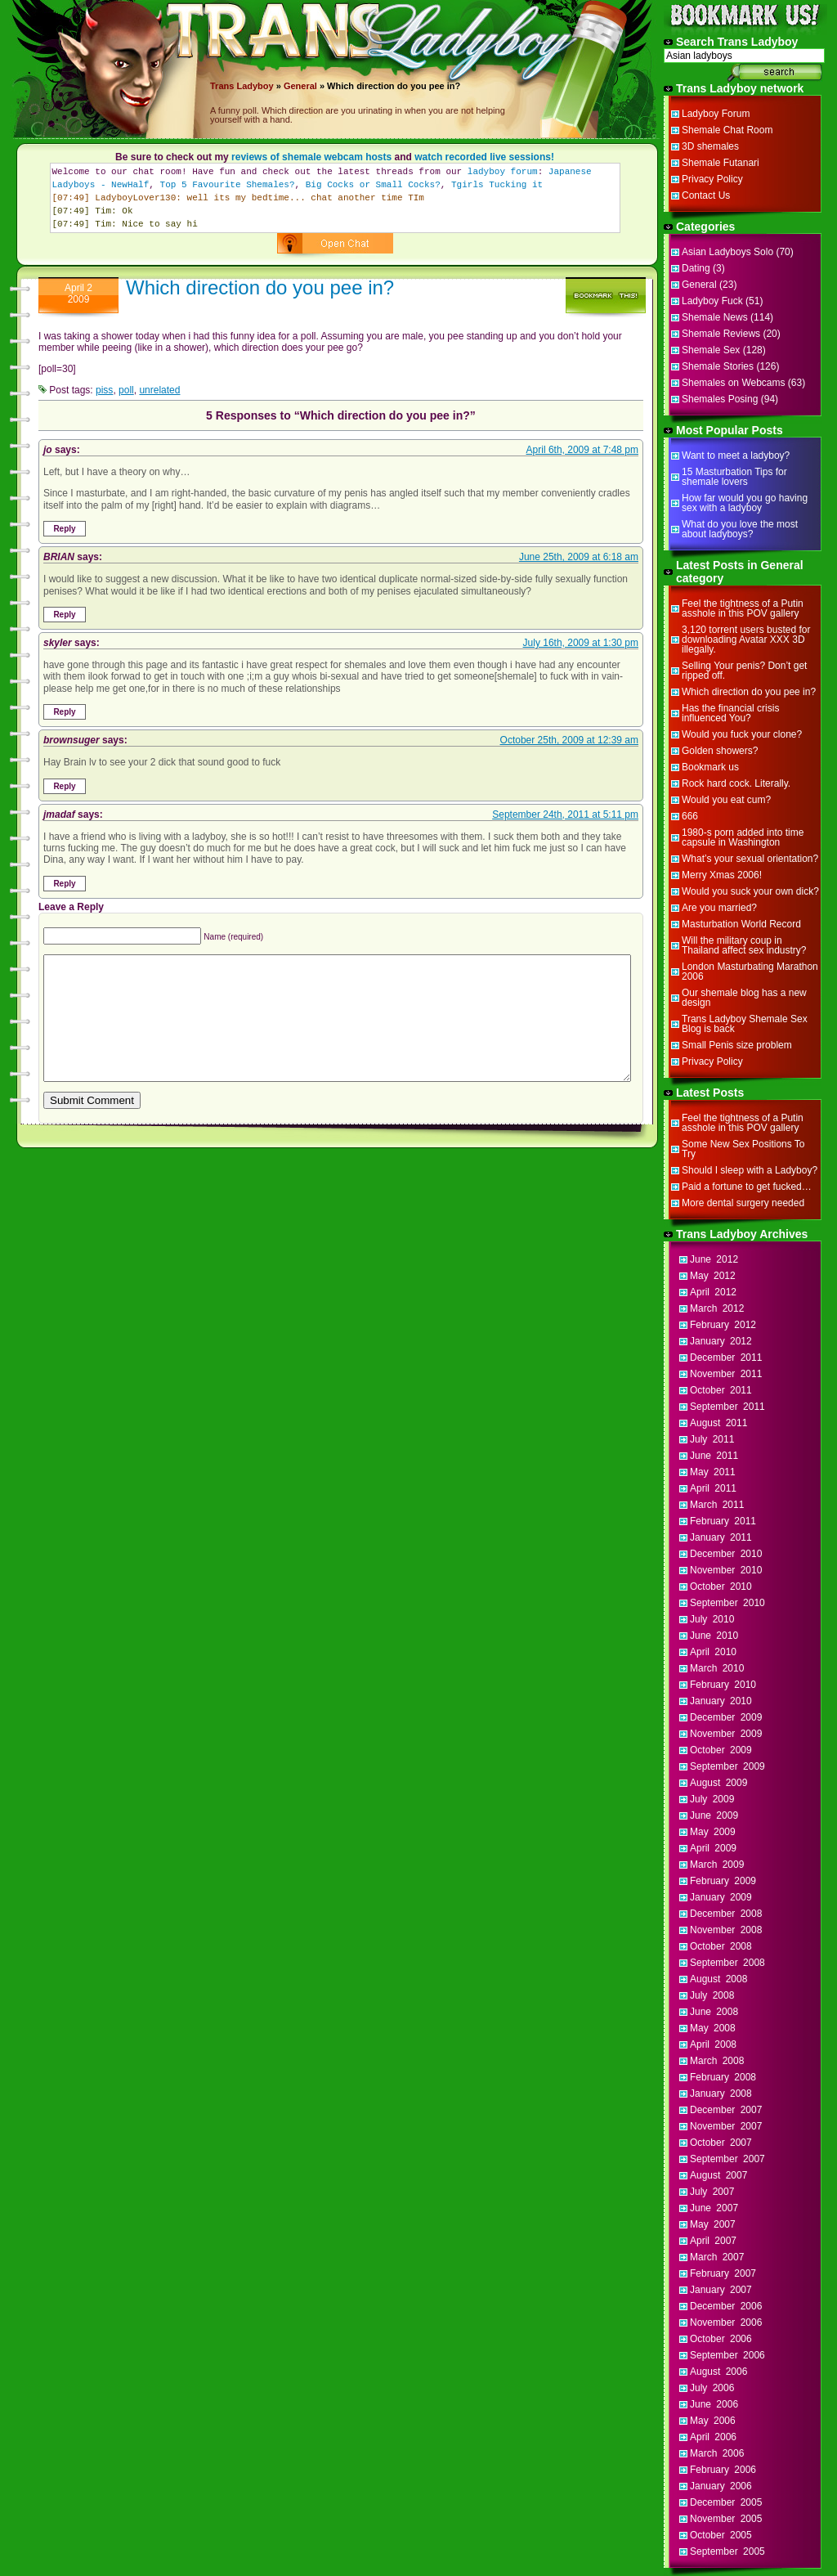  What do you see at coordinates (713, 2240) in the screenshot?
I see `April 2007` at bounding box center [713, 2240].